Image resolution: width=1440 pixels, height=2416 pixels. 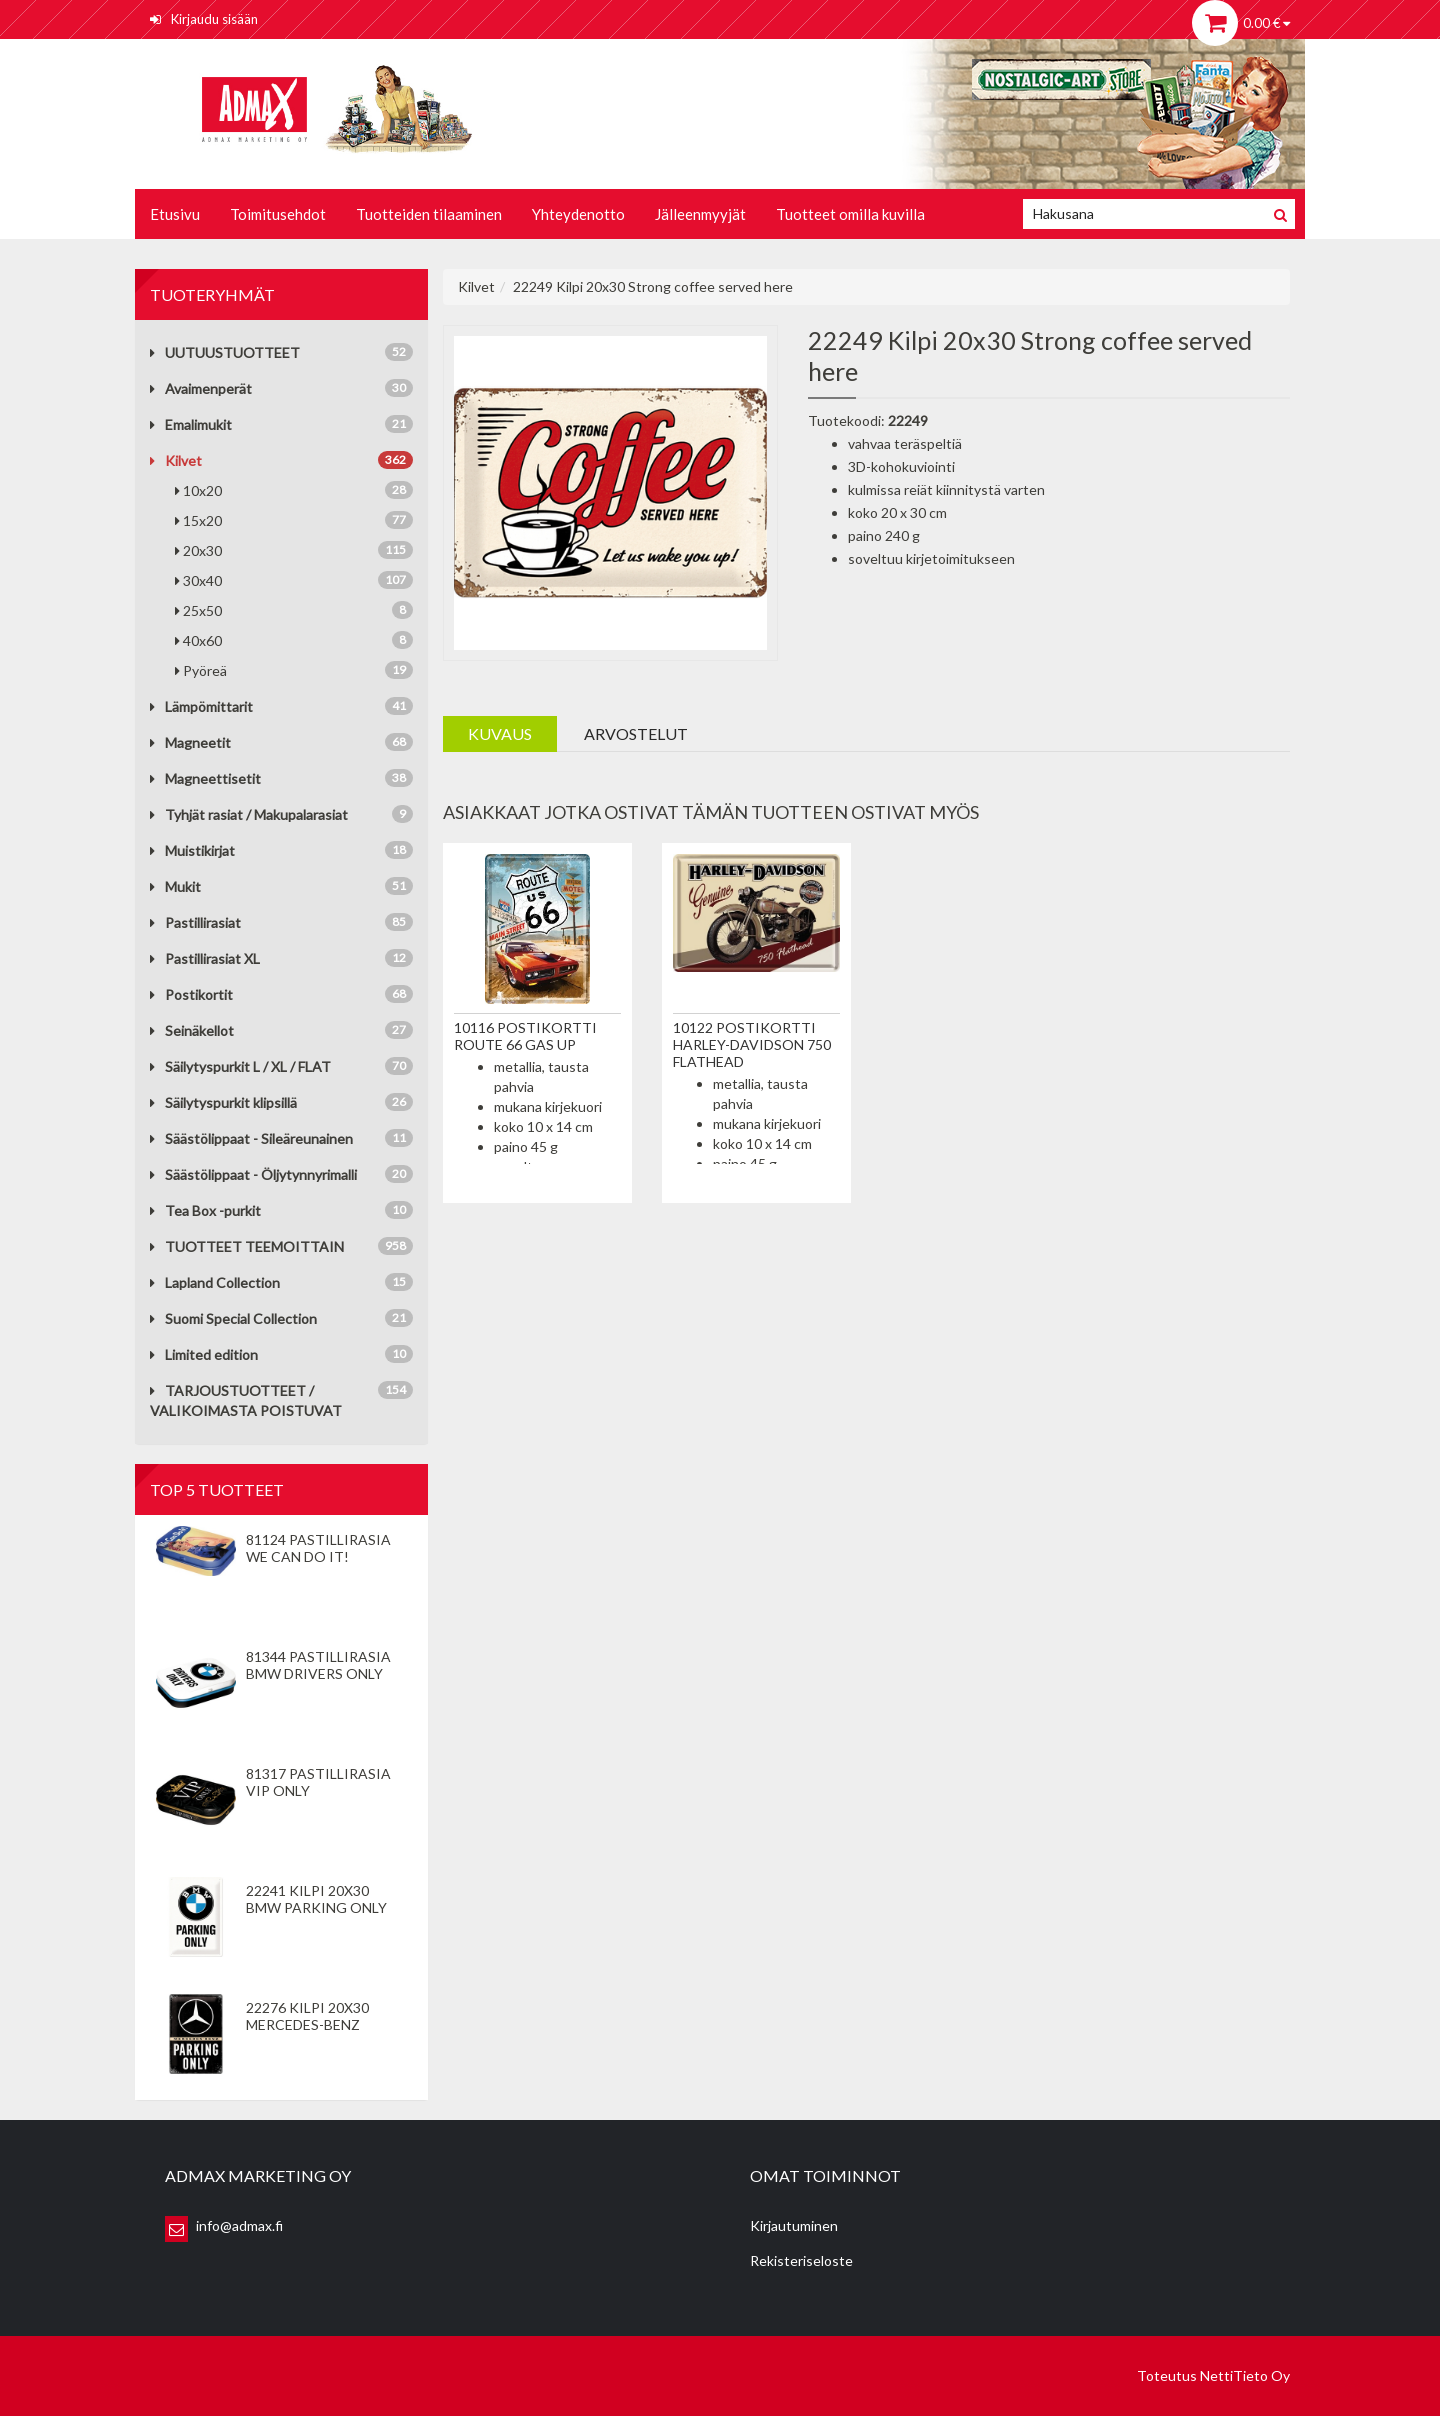 What do you see at coordinates (192, 1030) in the screenshot?
I see `Seinäkellot` at bounding box center [192, 1030].